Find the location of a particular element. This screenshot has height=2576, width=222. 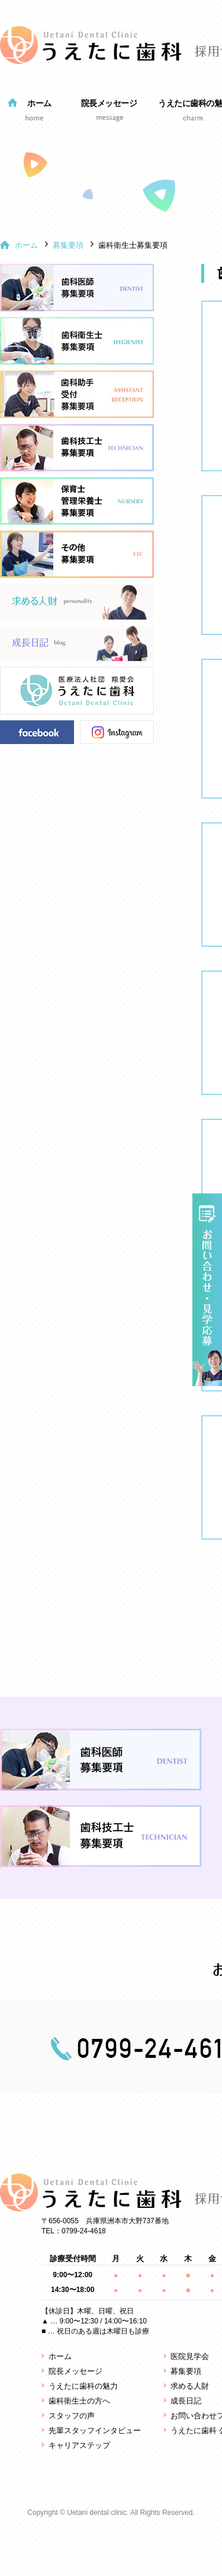

ホーム is located at coordinates (39, 103).